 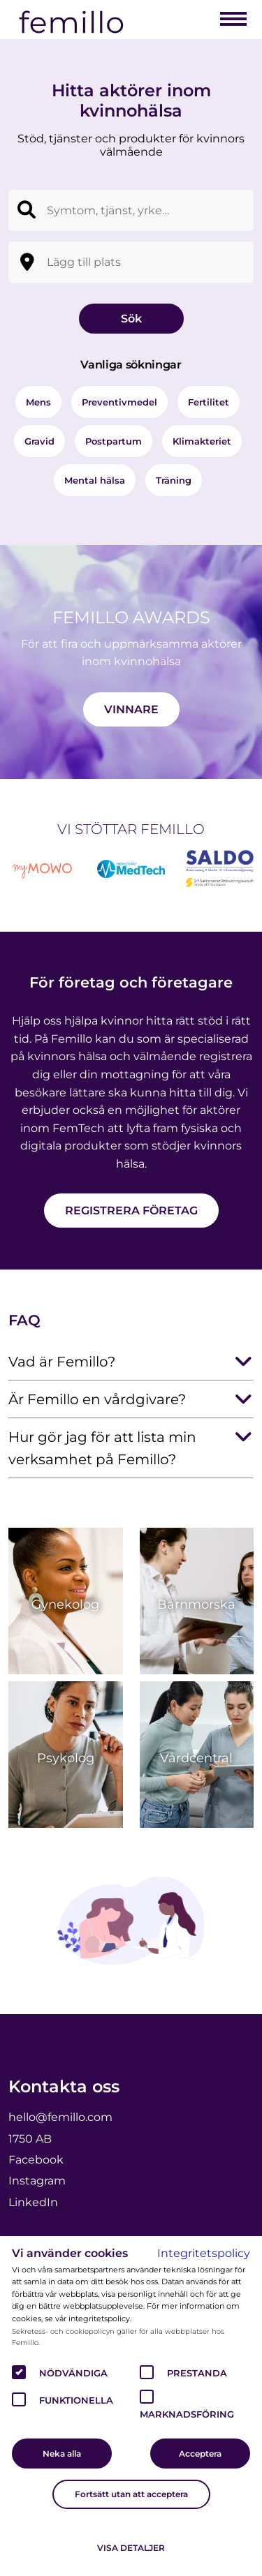 What do you see at coordinates (60, 2117) in the screenshot?
I see `hello@femillo.com` at bounding box center [60, 2117].